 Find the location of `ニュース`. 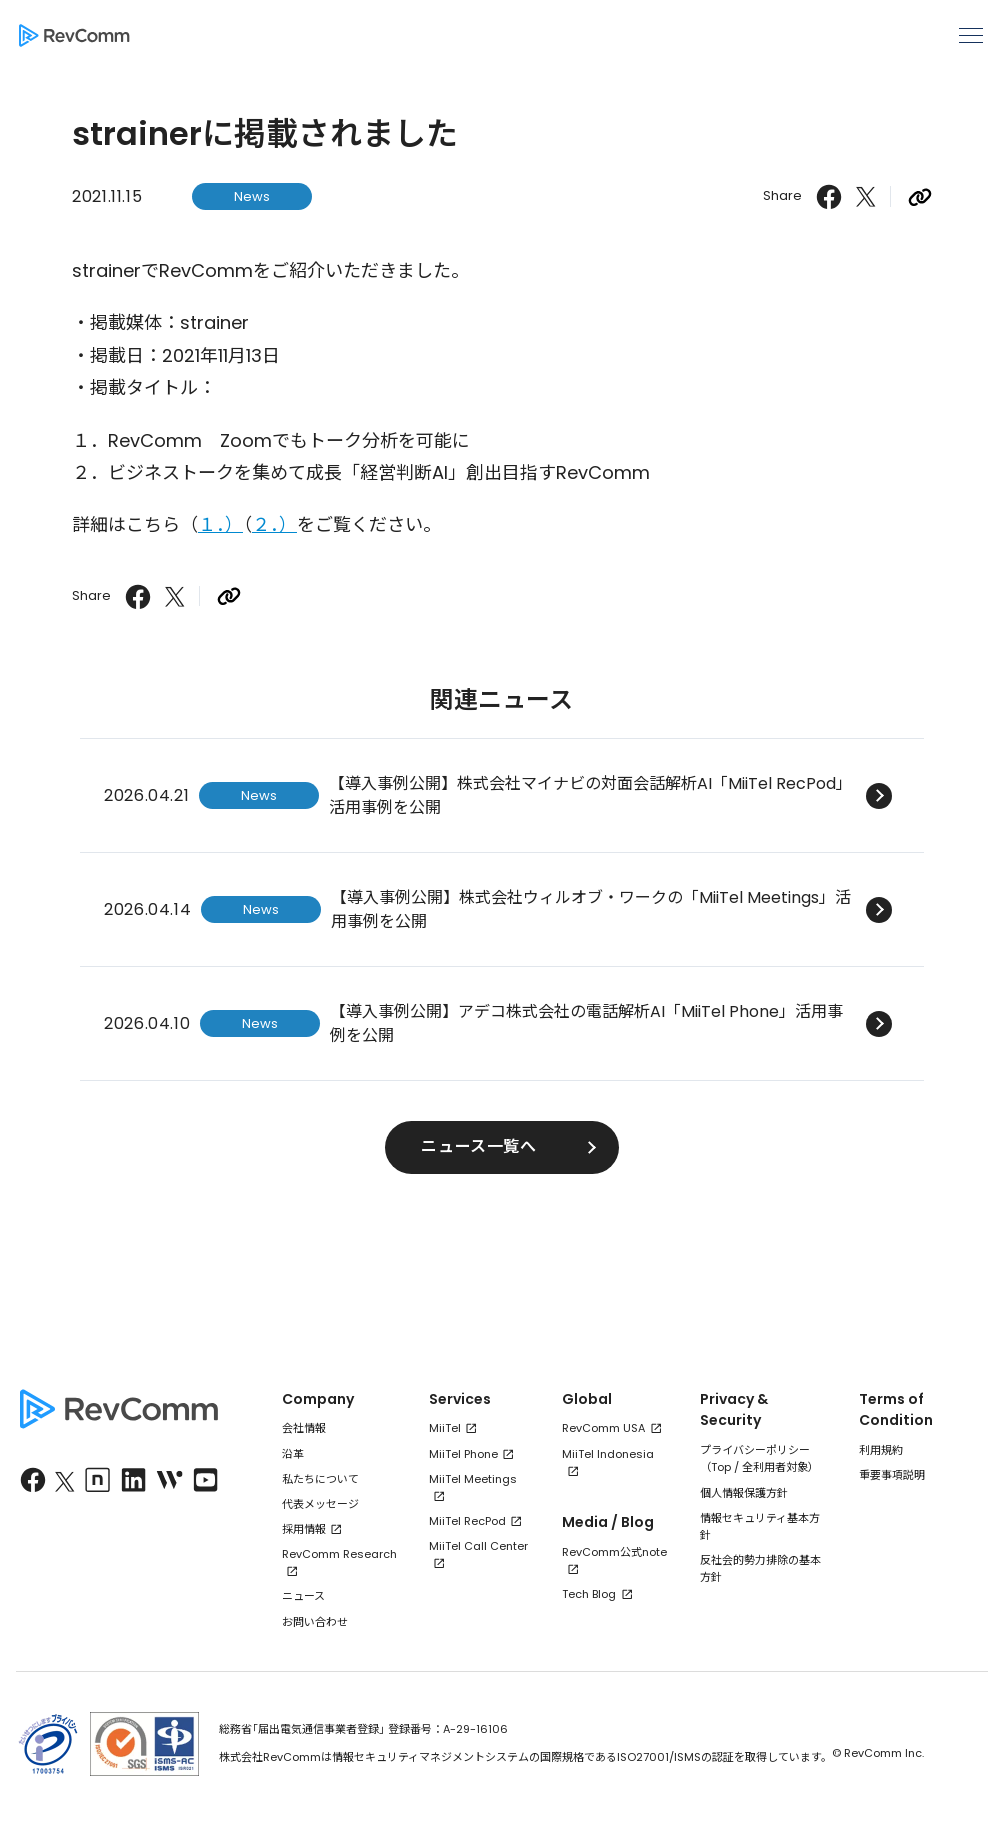

ニュース is located at coordinates (303, 1596).